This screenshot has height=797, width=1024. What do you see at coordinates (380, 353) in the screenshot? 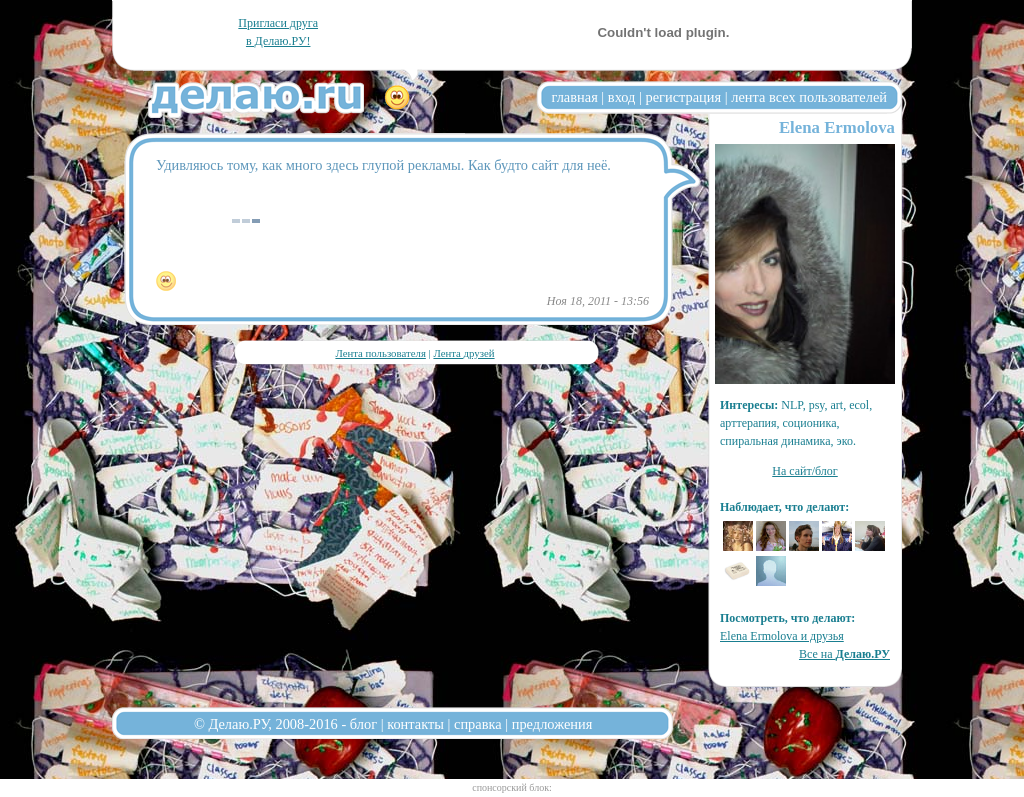
I see `Лента пользователя` at bounding box center [380, 353].